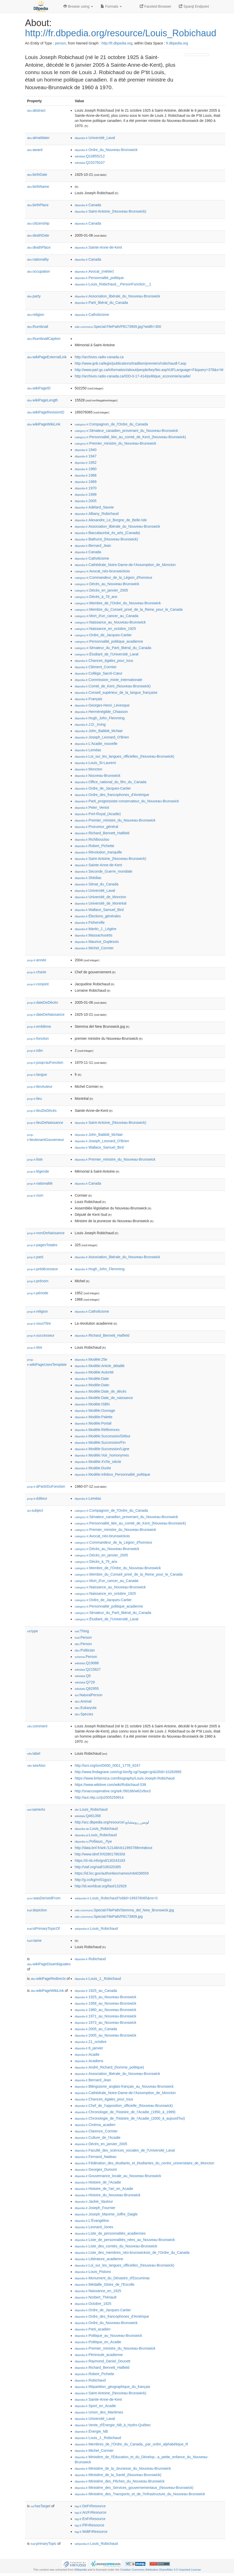 The image size is (234, 2576). Describe the element at coordinates (35, 1195) in the screenshot. I see `nom` at that location.